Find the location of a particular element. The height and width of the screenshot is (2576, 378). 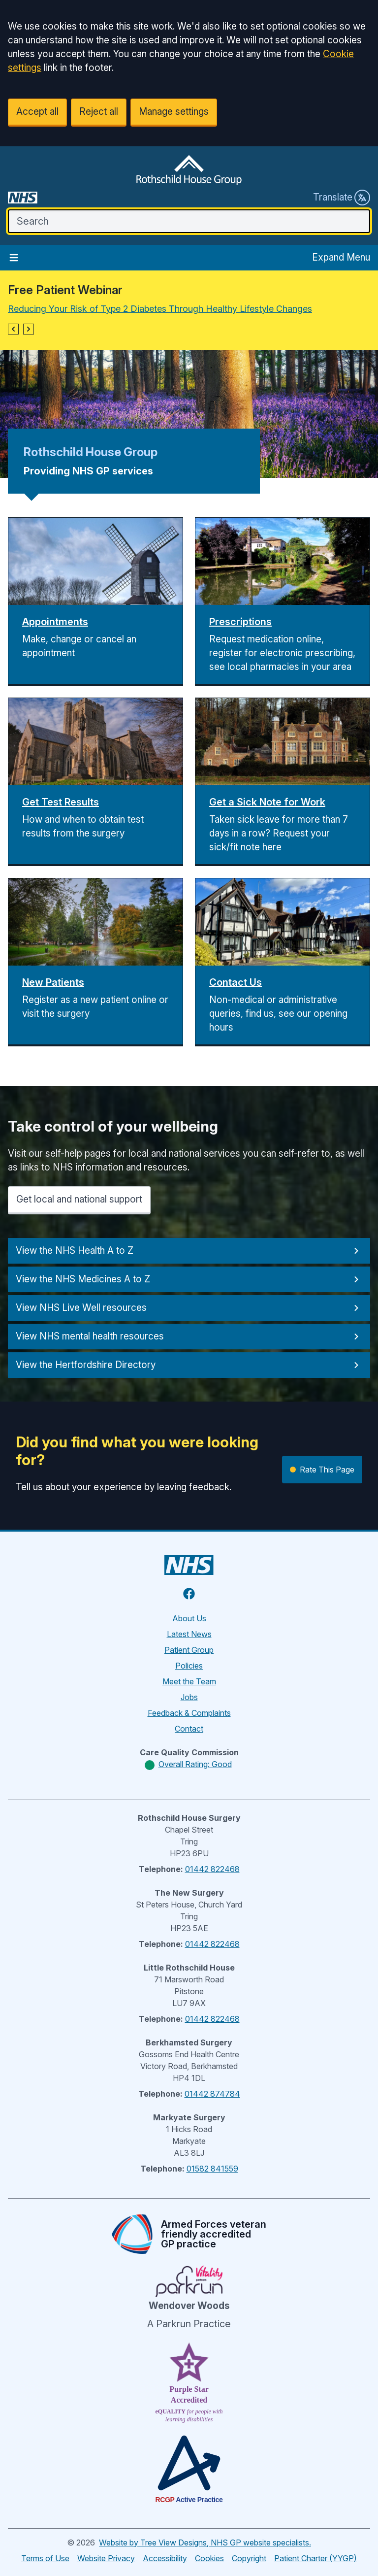

Terms of Use is located at coordinates (45, 2558).